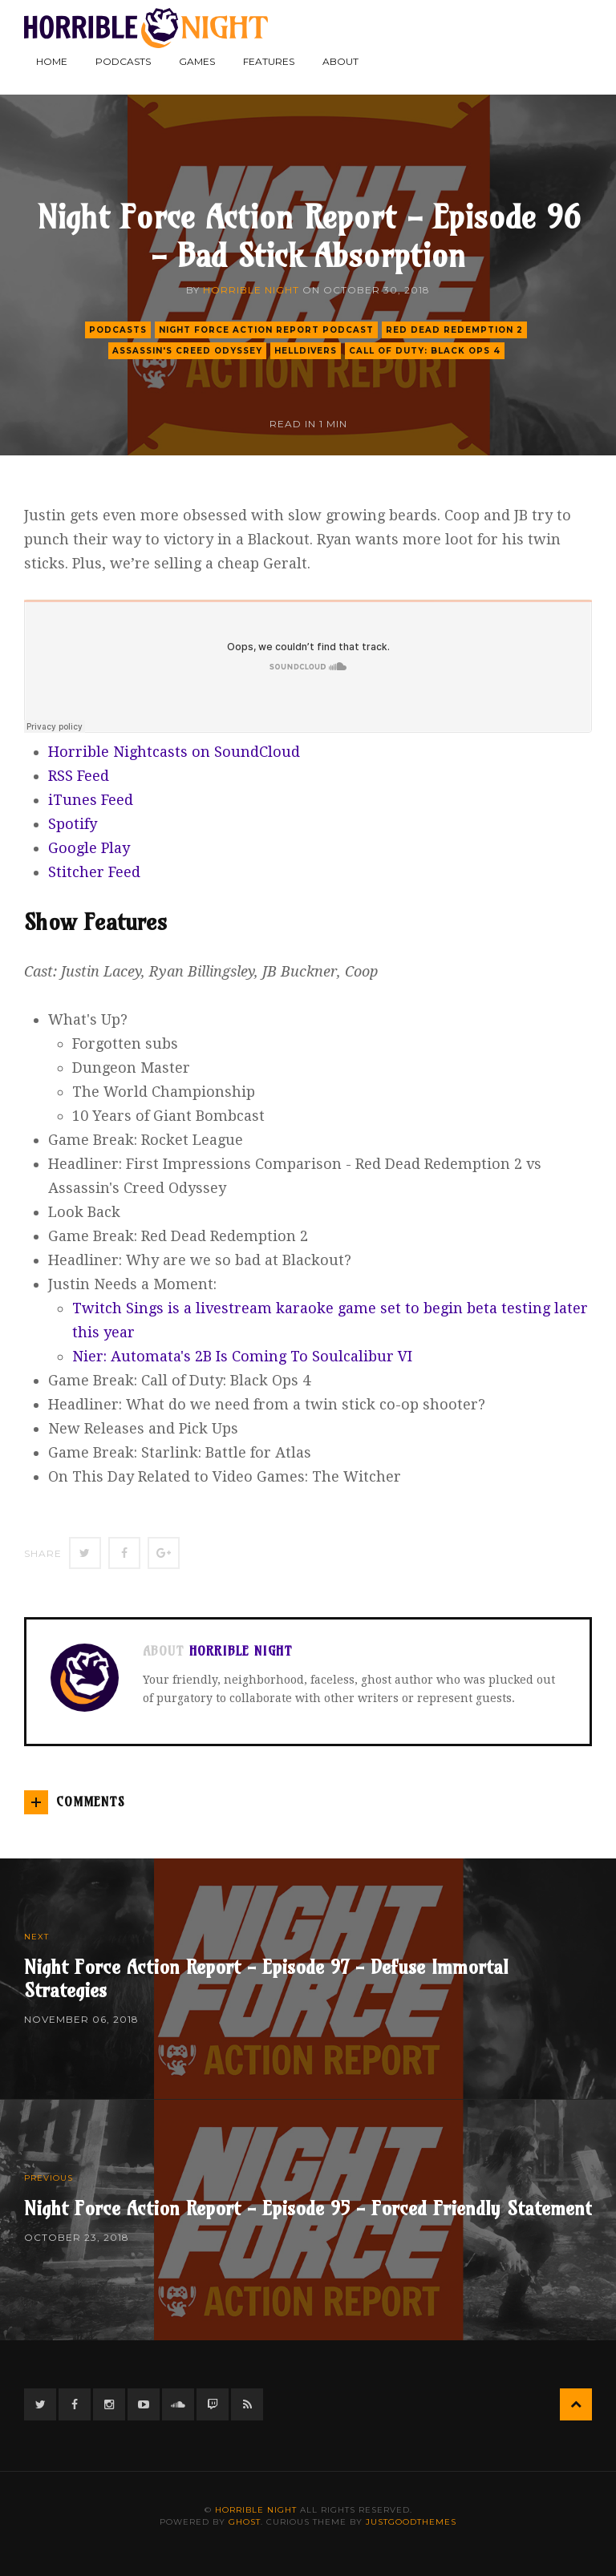 The width and height of the screenshot is (616, 2576). Describe the element at coordinates (89, 847) in the screenshot. I see `Google Play` at that location.